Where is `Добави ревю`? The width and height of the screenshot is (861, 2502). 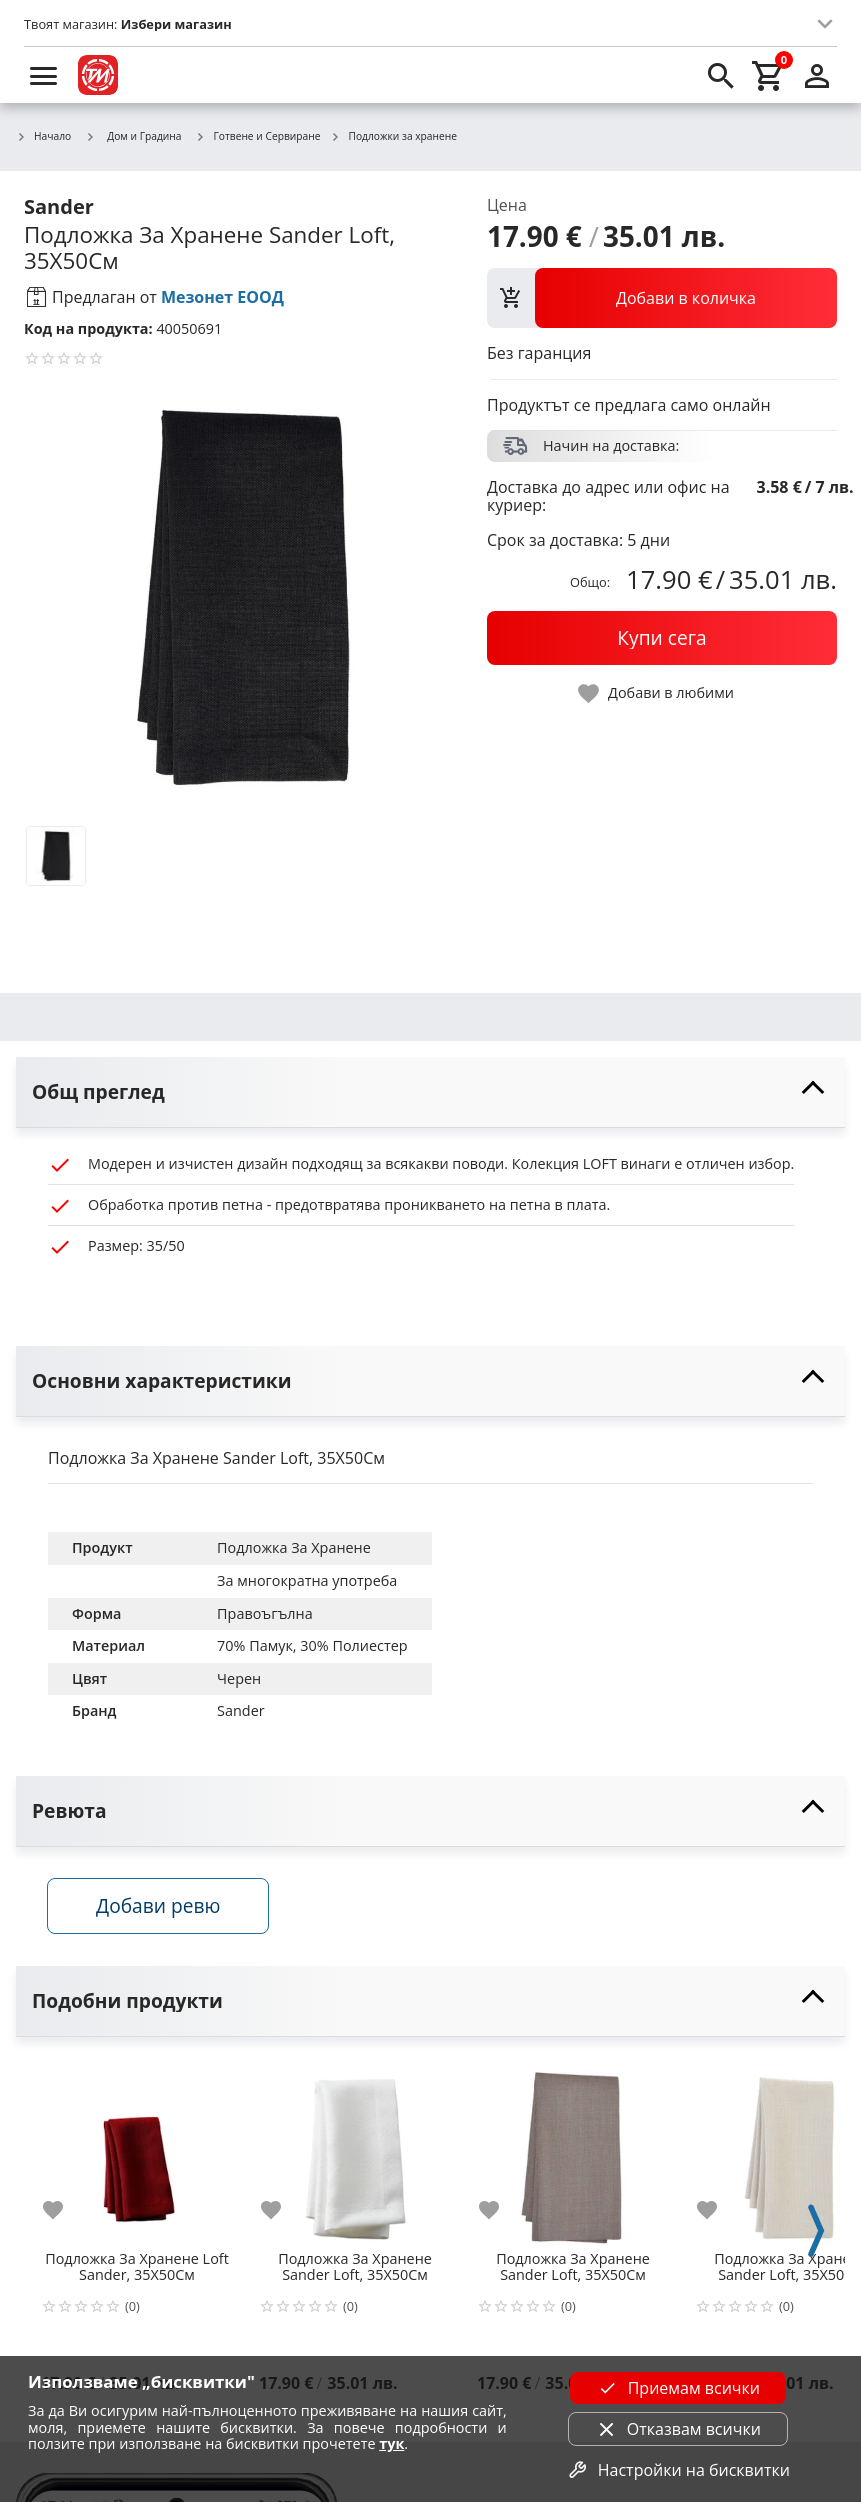 Добави ревю is located at coordinates (159, 1906).